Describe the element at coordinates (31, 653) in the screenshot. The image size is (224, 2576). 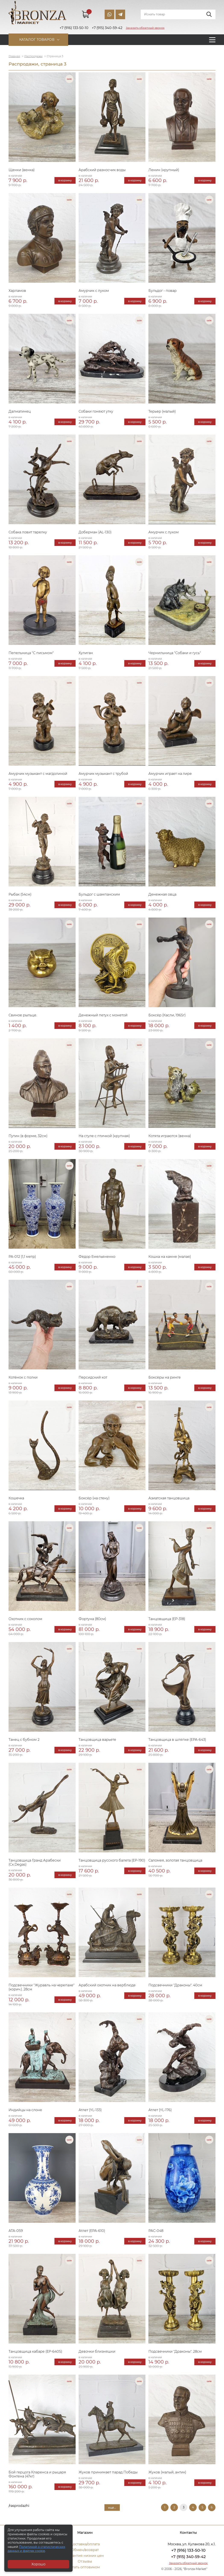
I see `Пепельница "С письмом"` at that location.